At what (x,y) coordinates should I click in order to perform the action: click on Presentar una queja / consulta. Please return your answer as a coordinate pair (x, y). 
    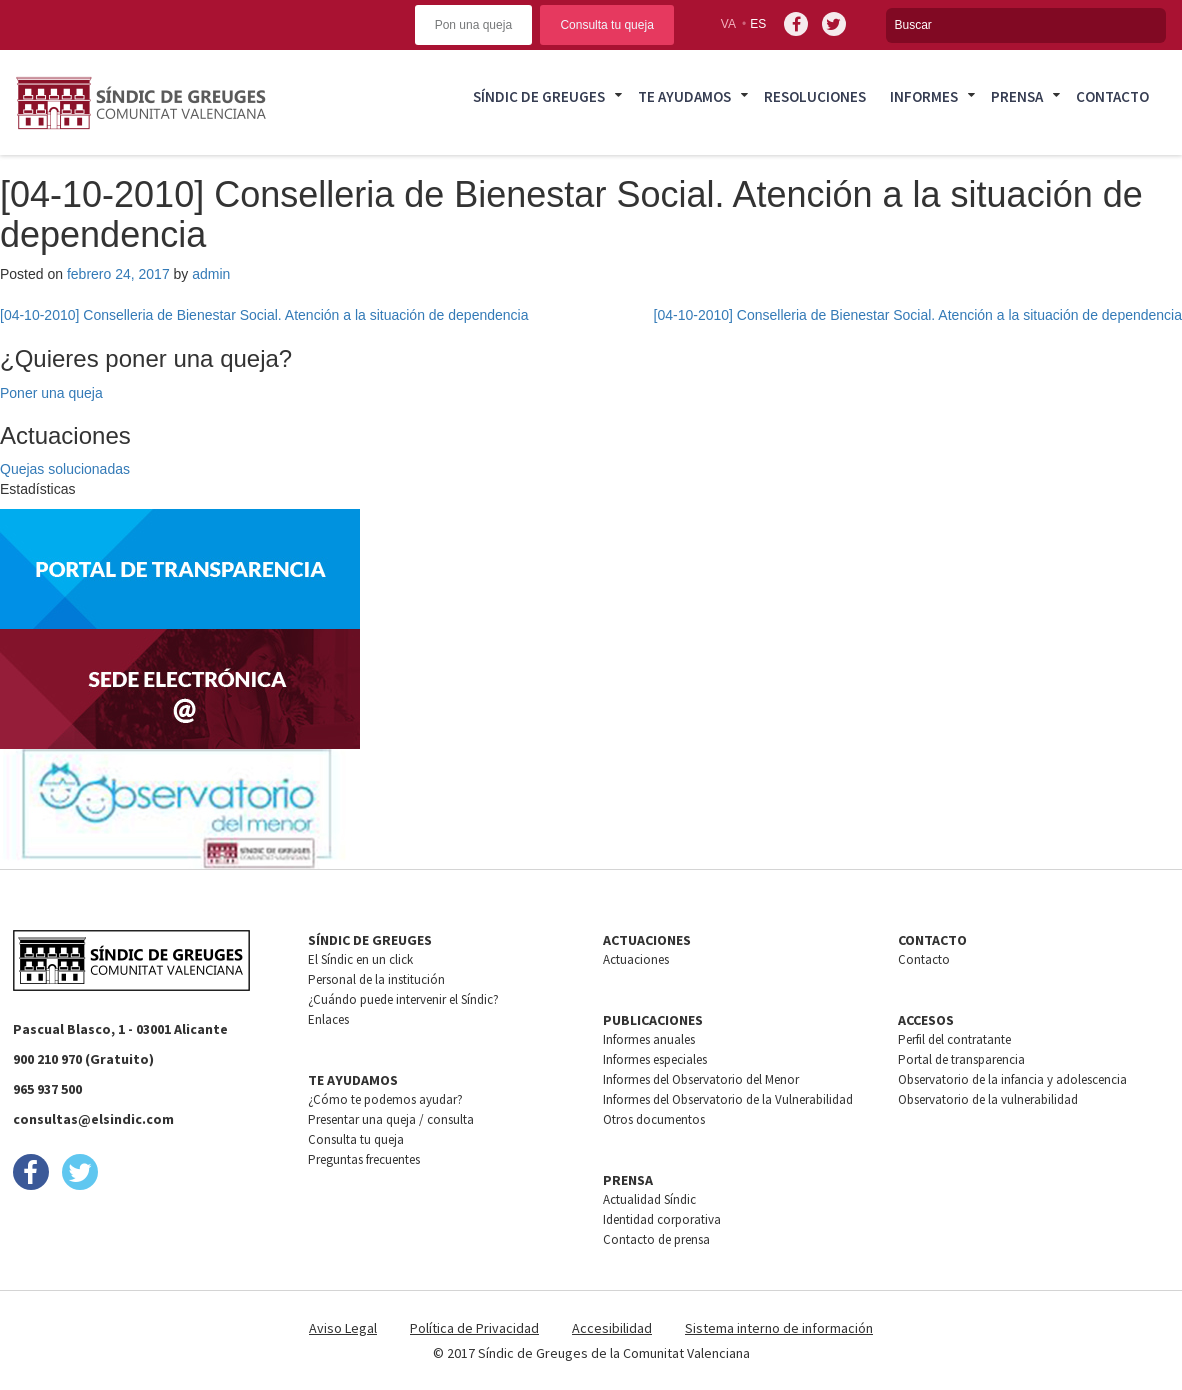
    Looking at the image, I should click on (391, 1119).